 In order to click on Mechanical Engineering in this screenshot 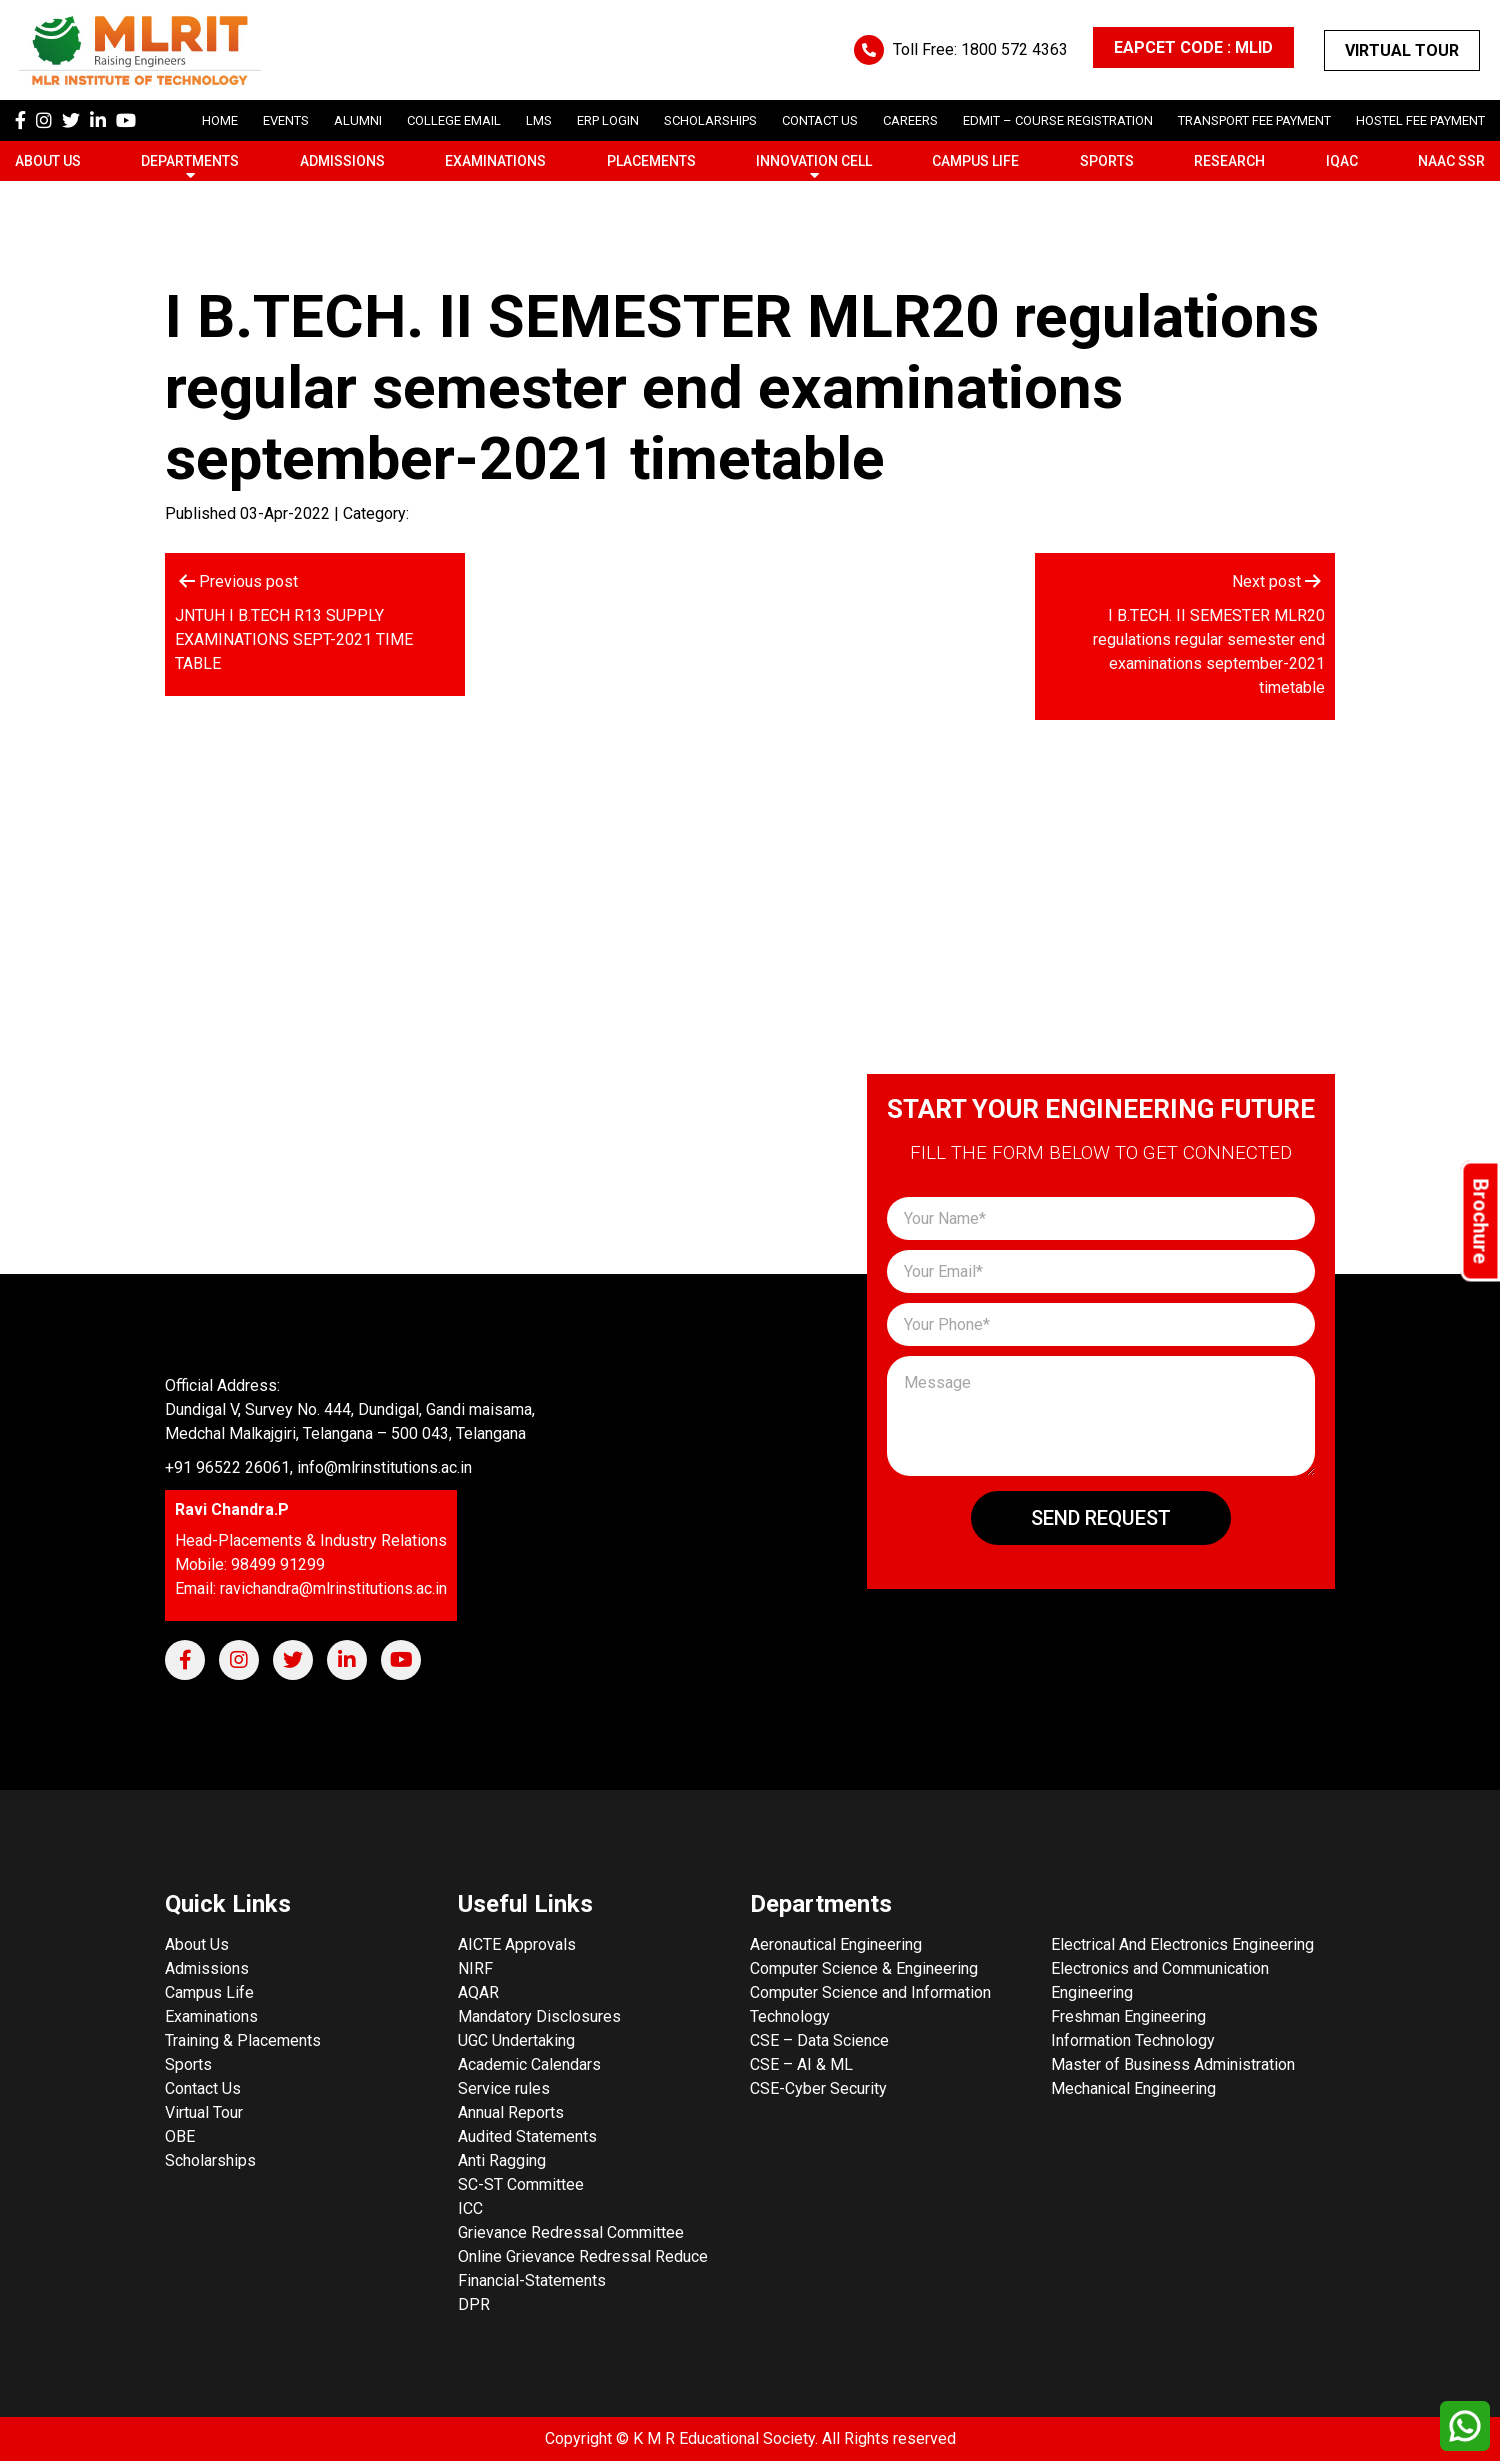, I will do `click(1133, 2088)`.